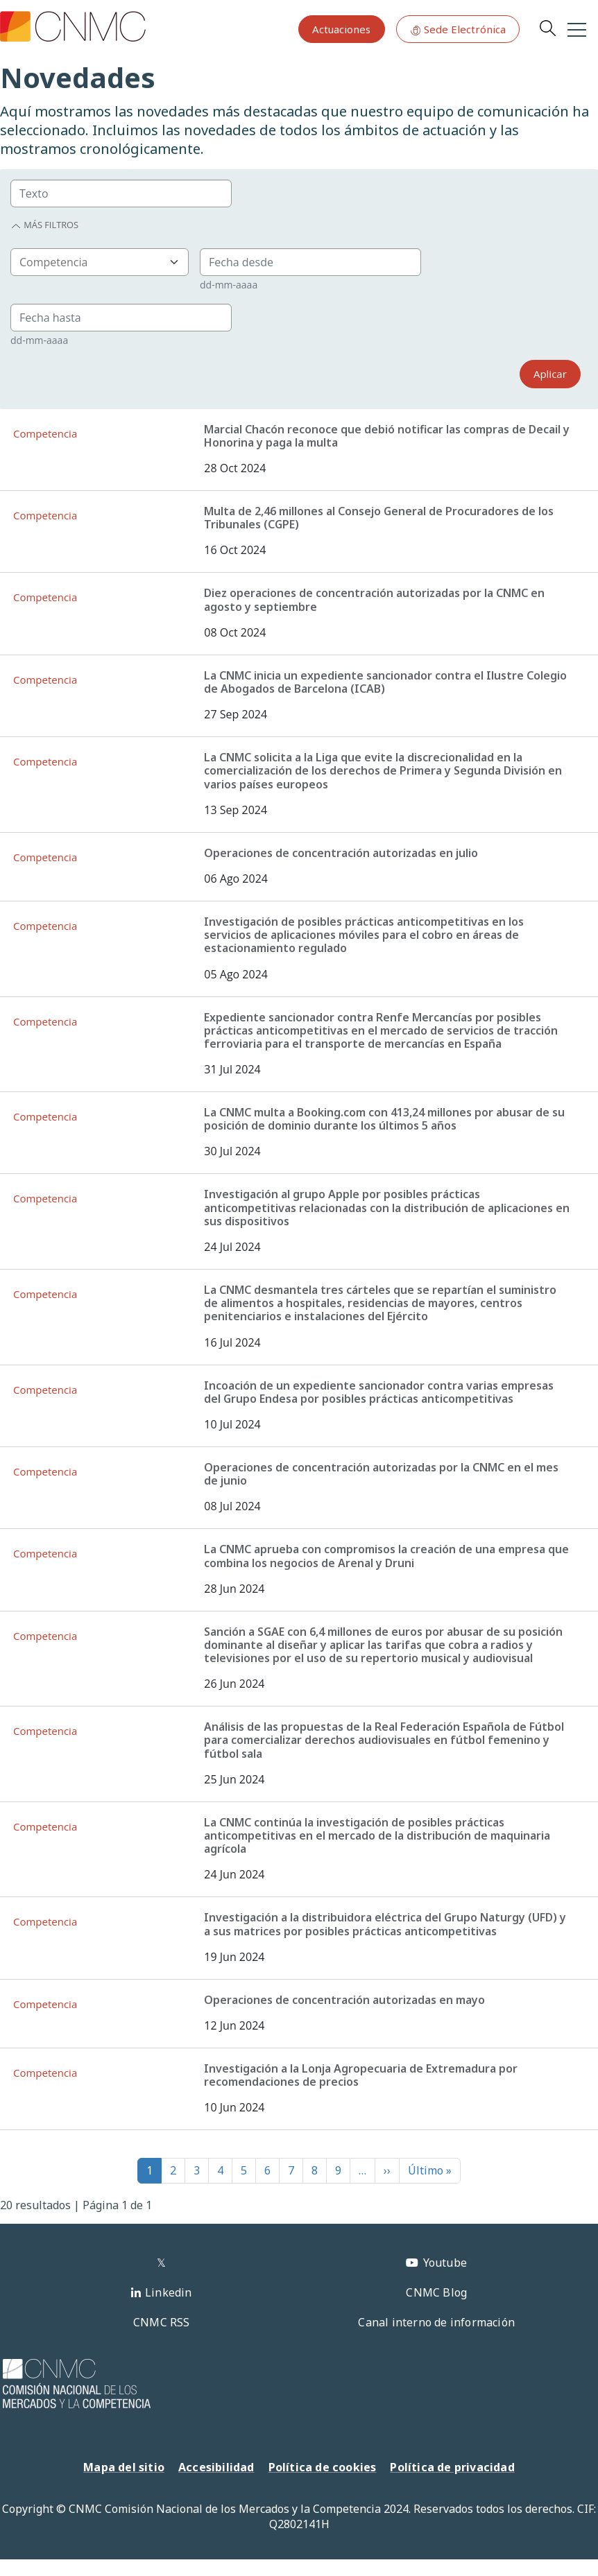 The height and width of the screenshot is (2576, 598). What do you see at coordinates (458, 29) in the screenshot?
I see `Sede Electrónica` at bounding box center [458, 29].